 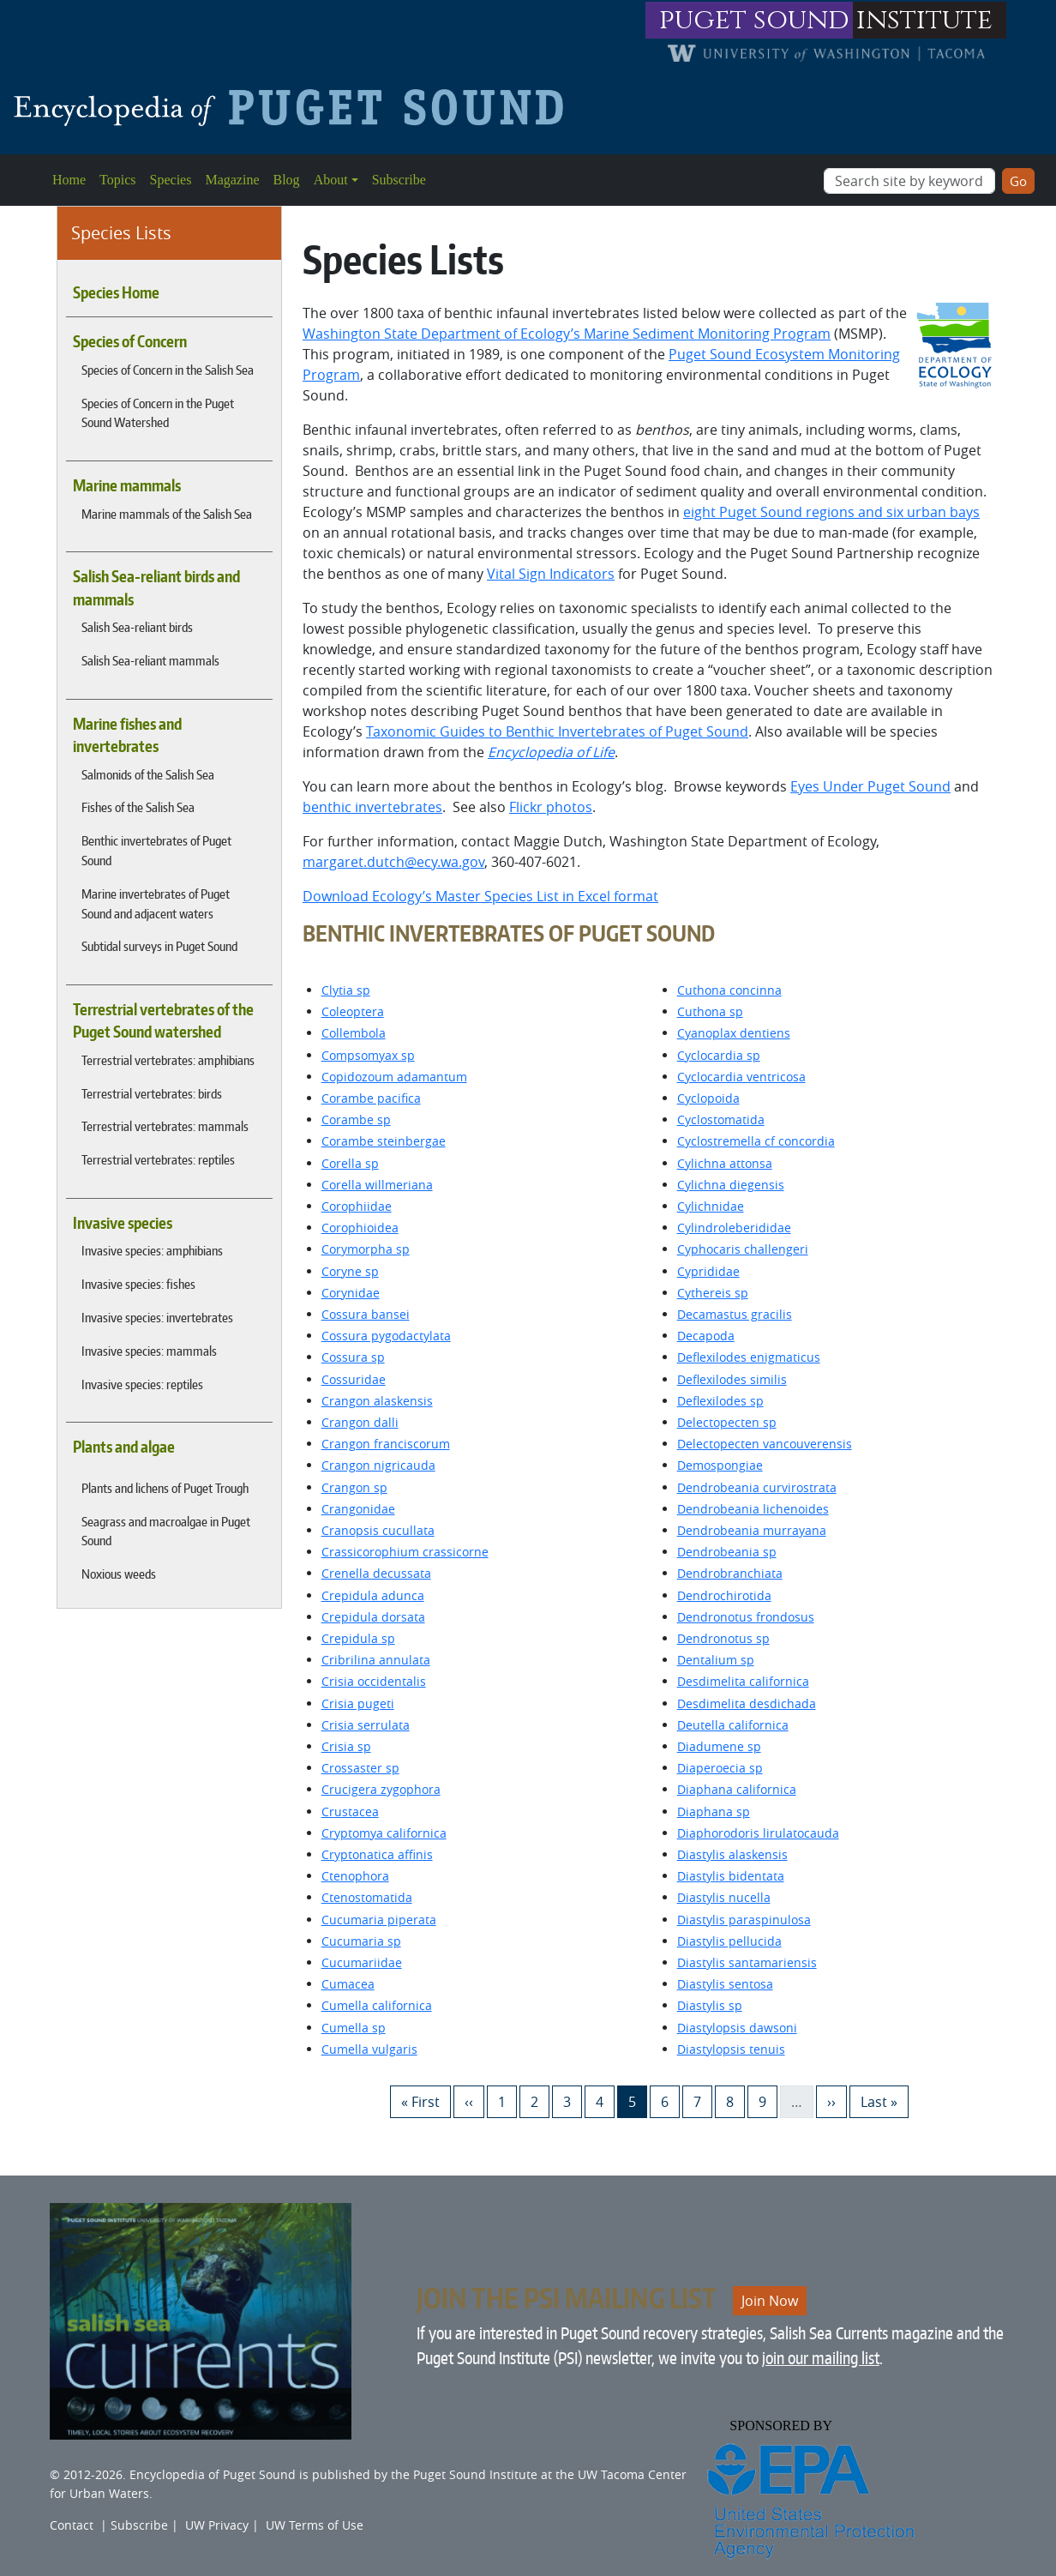 I want to click on Dendrobeania murrayana, so click(x=751, y=1530).